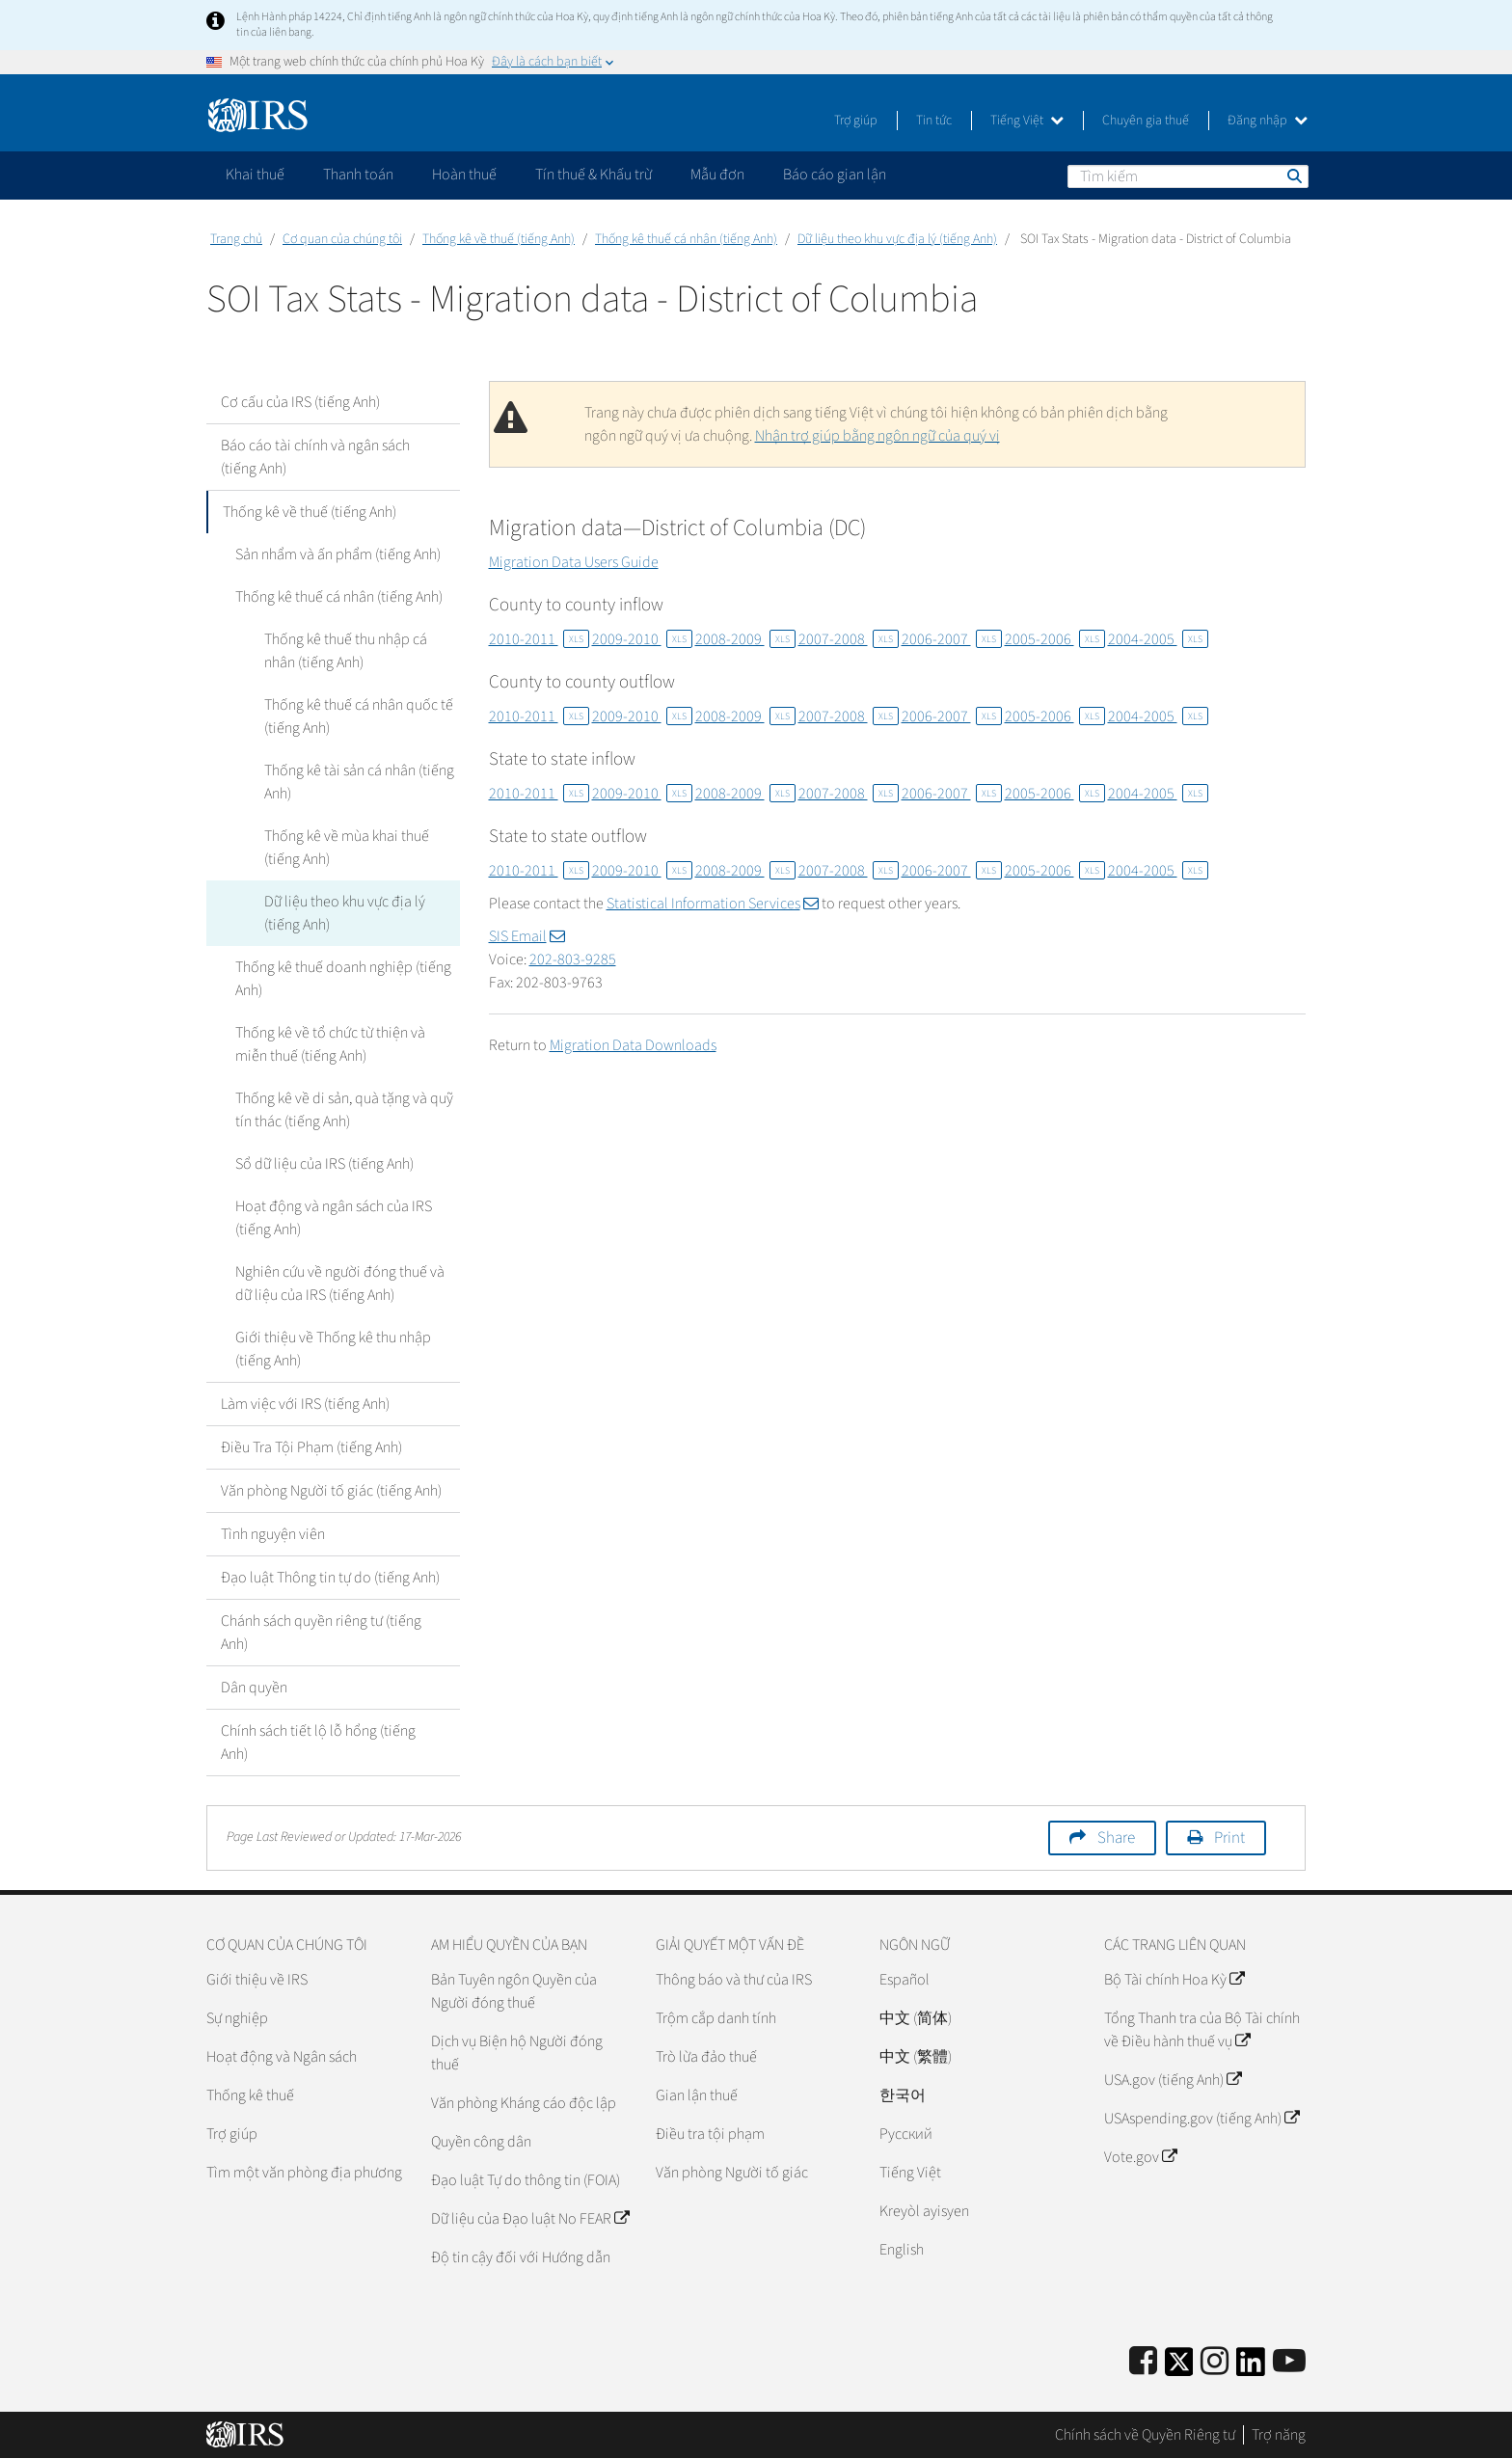  What do you see at coordinates (359, 782) in the screenshot?
I see `Thống kê tài sản cá nhân (tiếng Anh)` at bounding box center [359, 782].